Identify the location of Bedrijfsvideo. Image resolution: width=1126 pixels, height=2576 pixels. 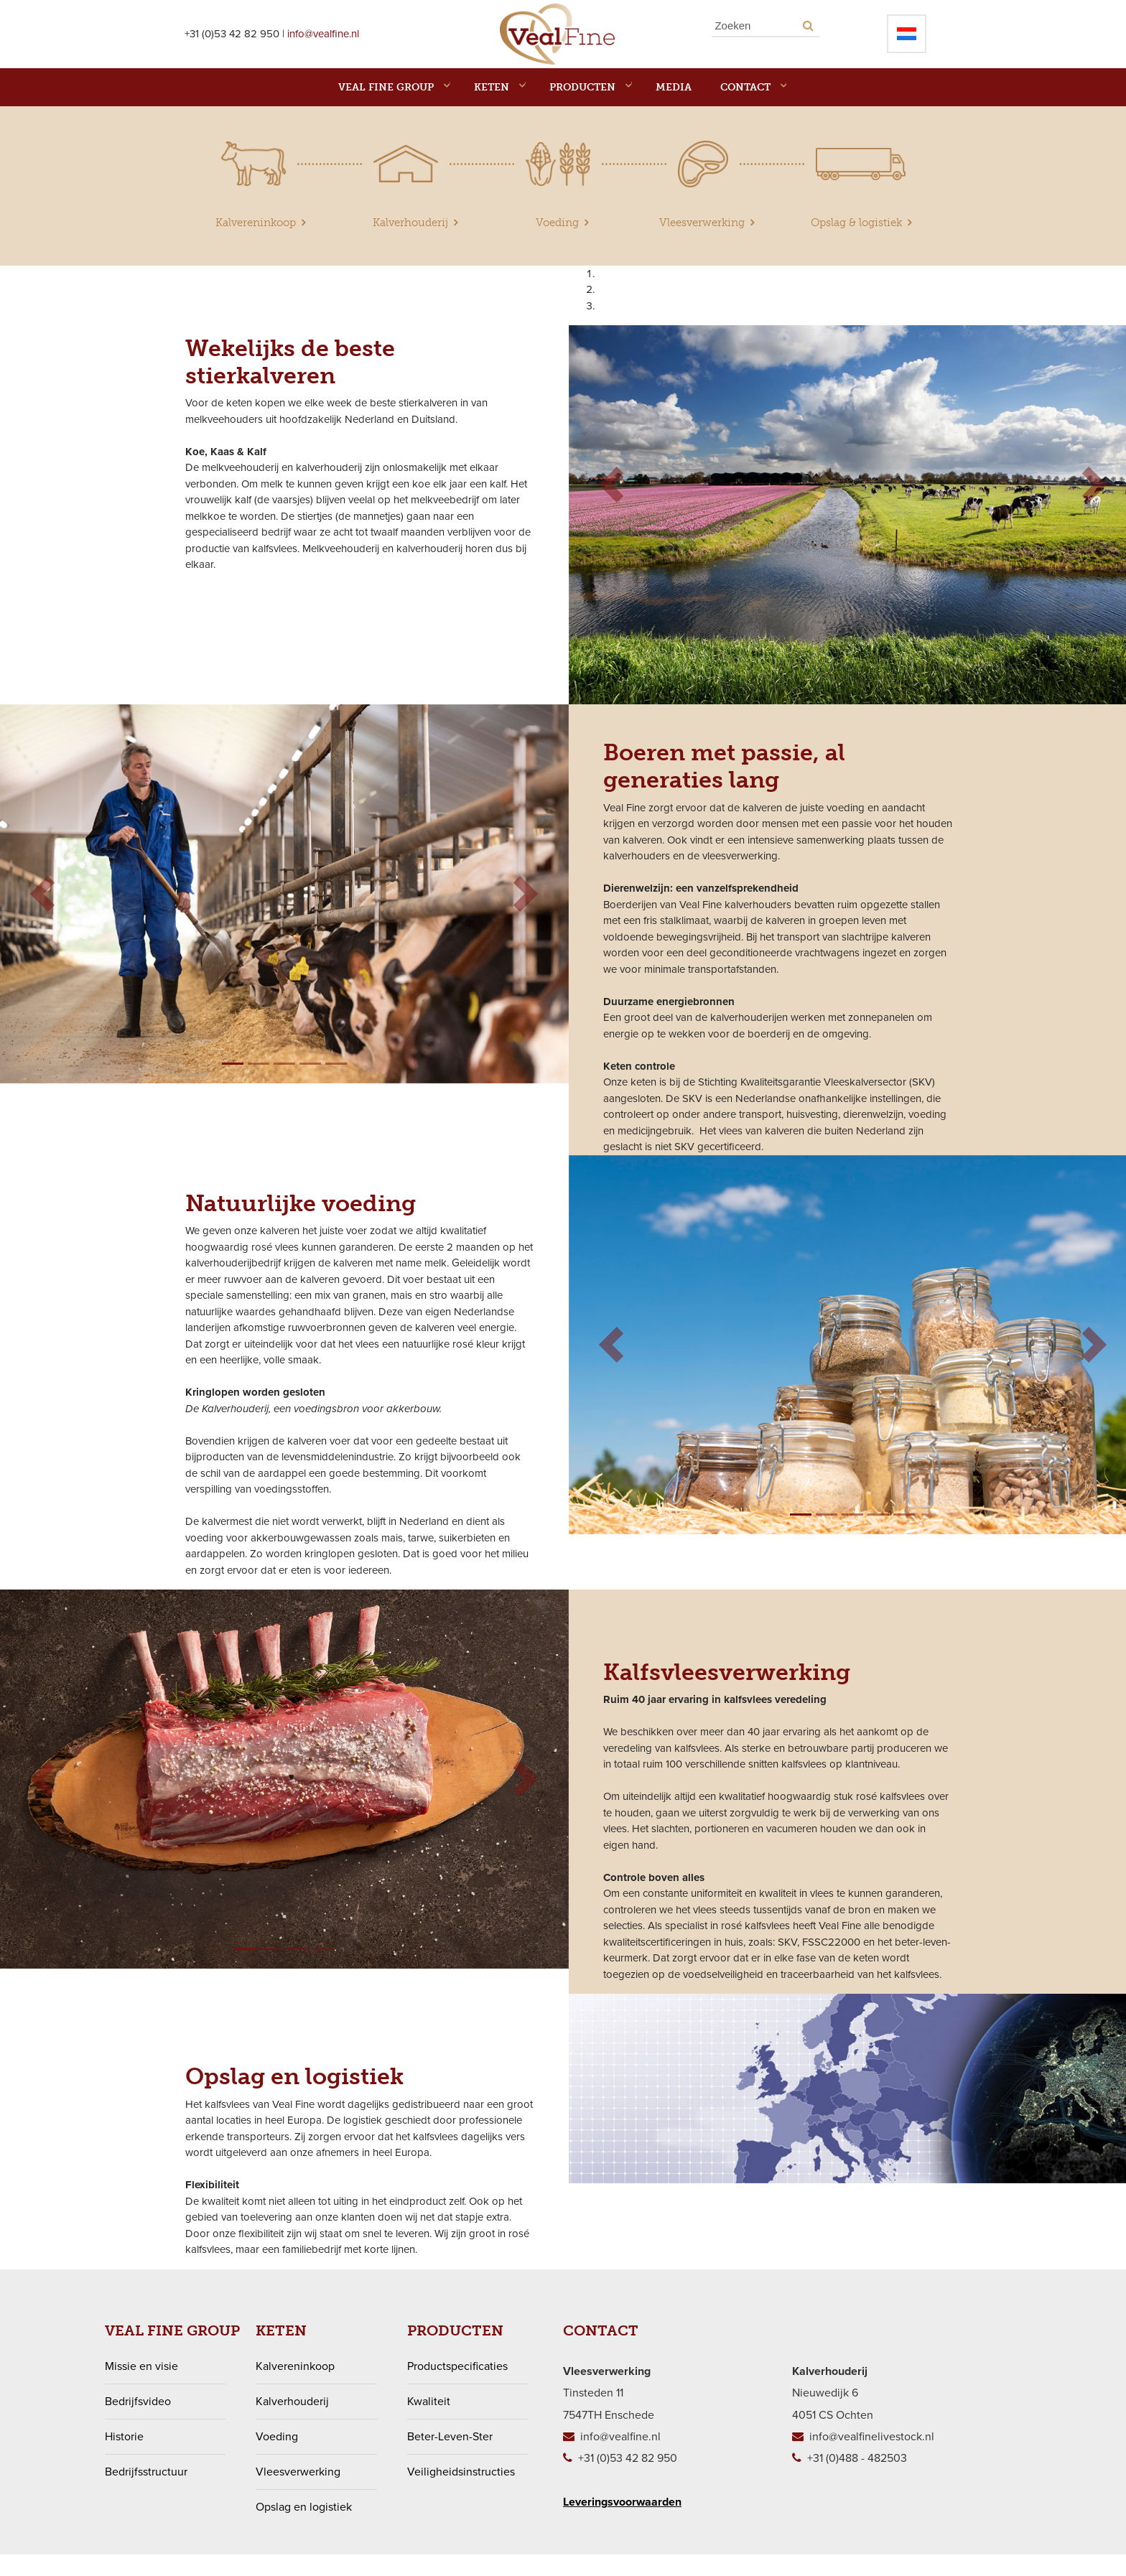
(138, 2423).